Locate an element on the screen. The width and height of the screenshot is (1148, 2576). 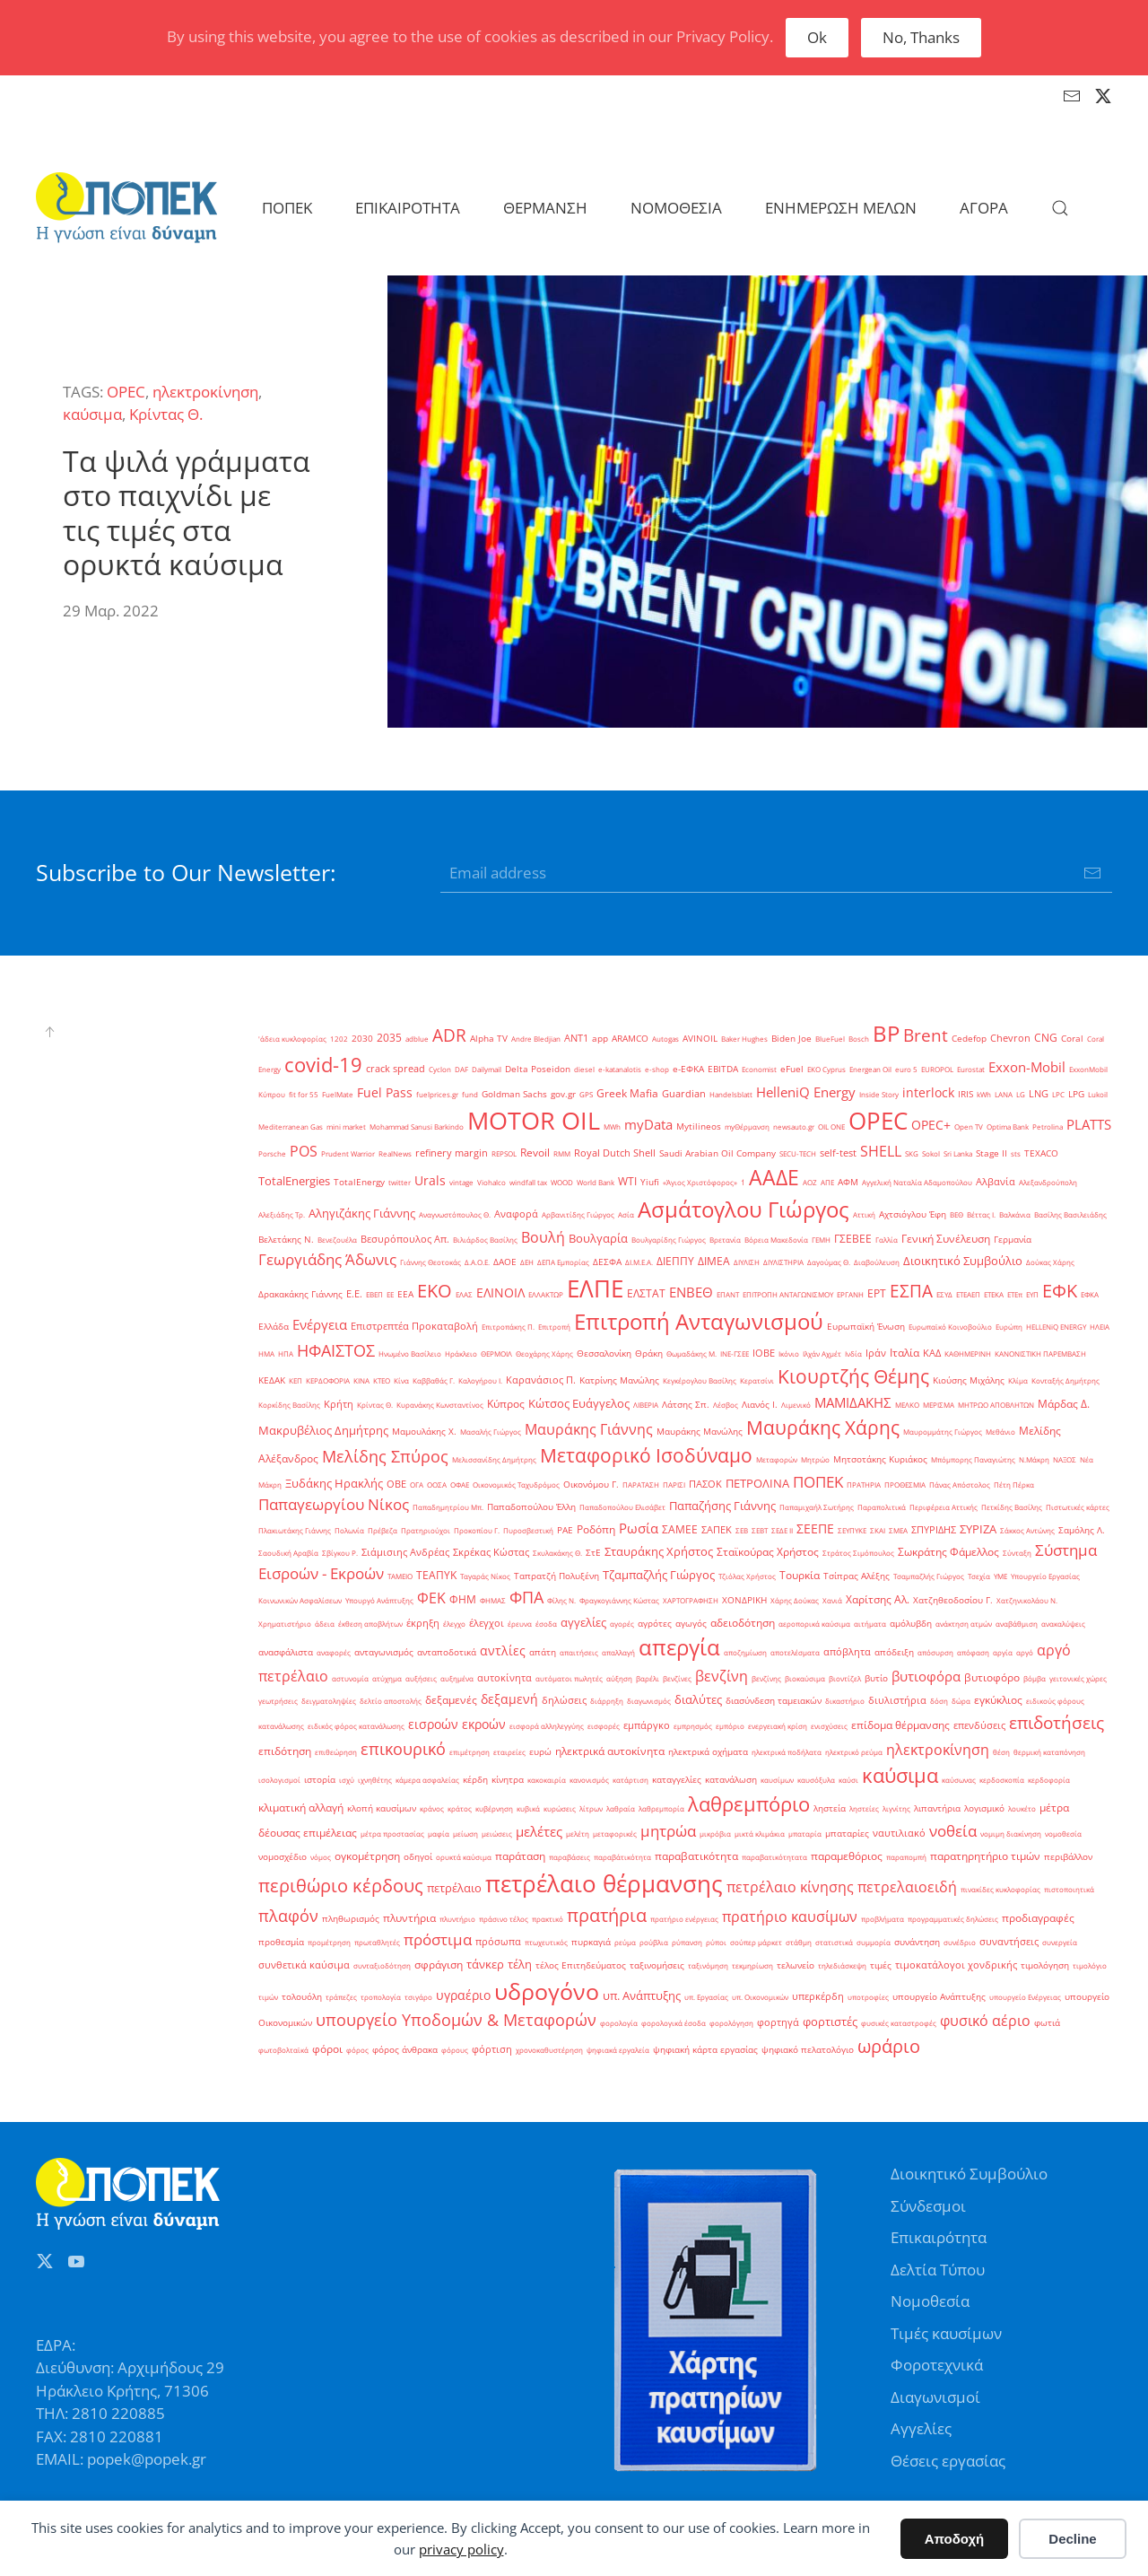
επικουρικό [επικουρικό (26 στοιχεία)] is located at coordinates (403, 1748).